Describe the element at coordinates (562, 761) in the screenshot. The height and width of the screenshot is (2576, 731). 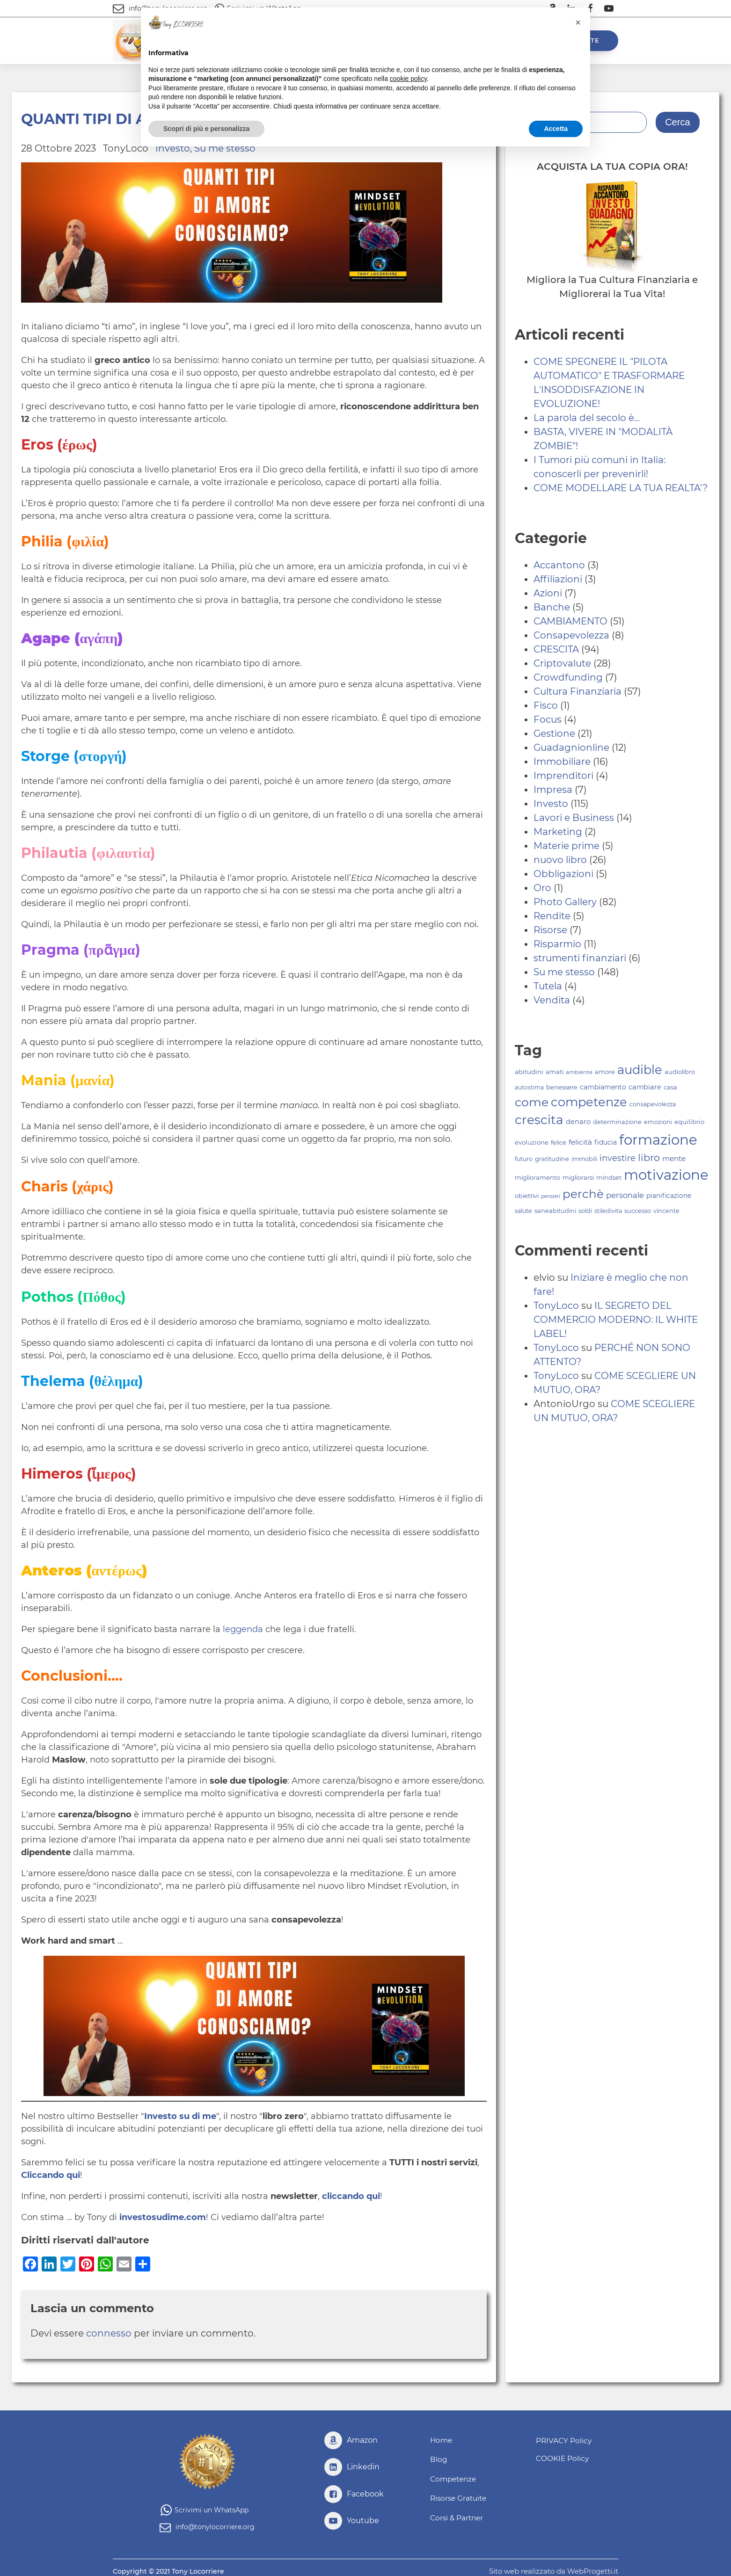
I see `Immobiliare` at that location.